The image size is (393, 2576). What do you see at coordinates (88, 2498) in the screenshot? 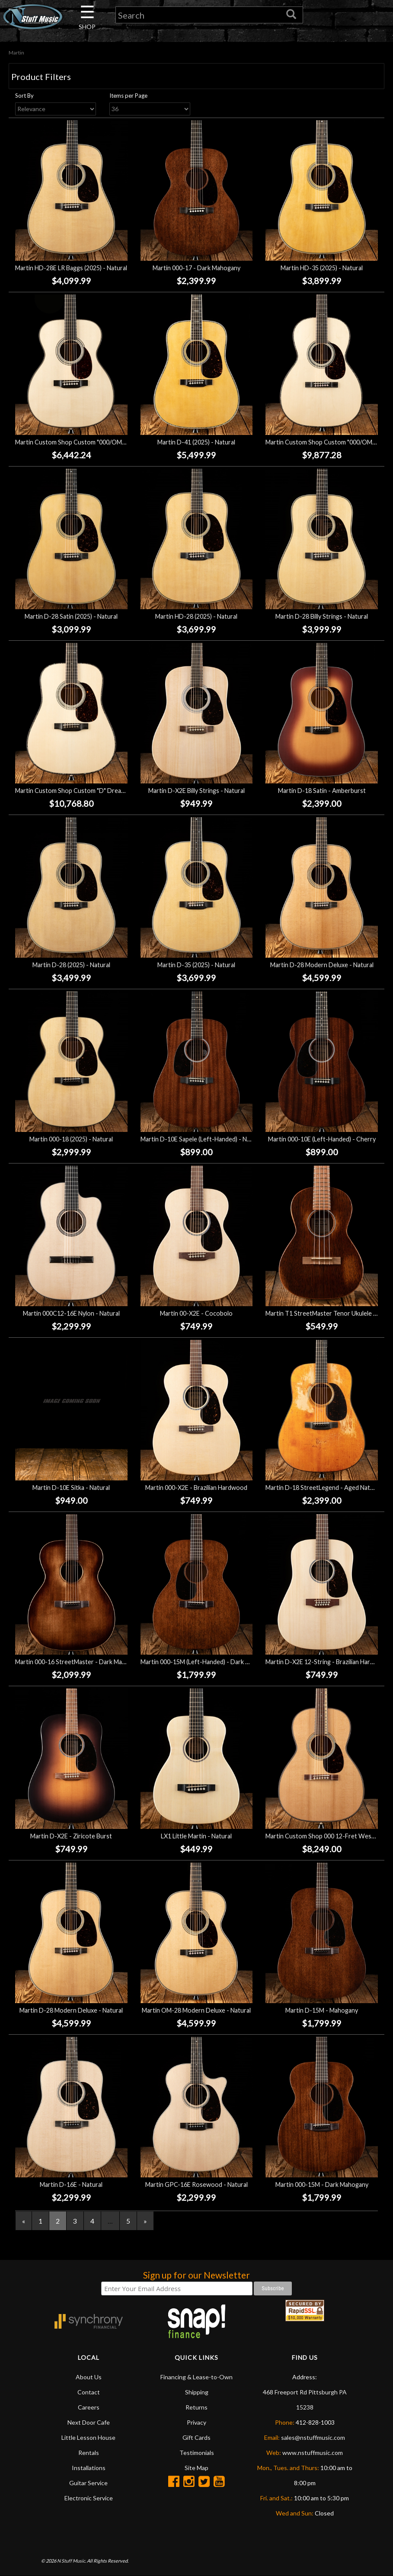
I see `Electronic Service` at bounding box center [88, 2498].